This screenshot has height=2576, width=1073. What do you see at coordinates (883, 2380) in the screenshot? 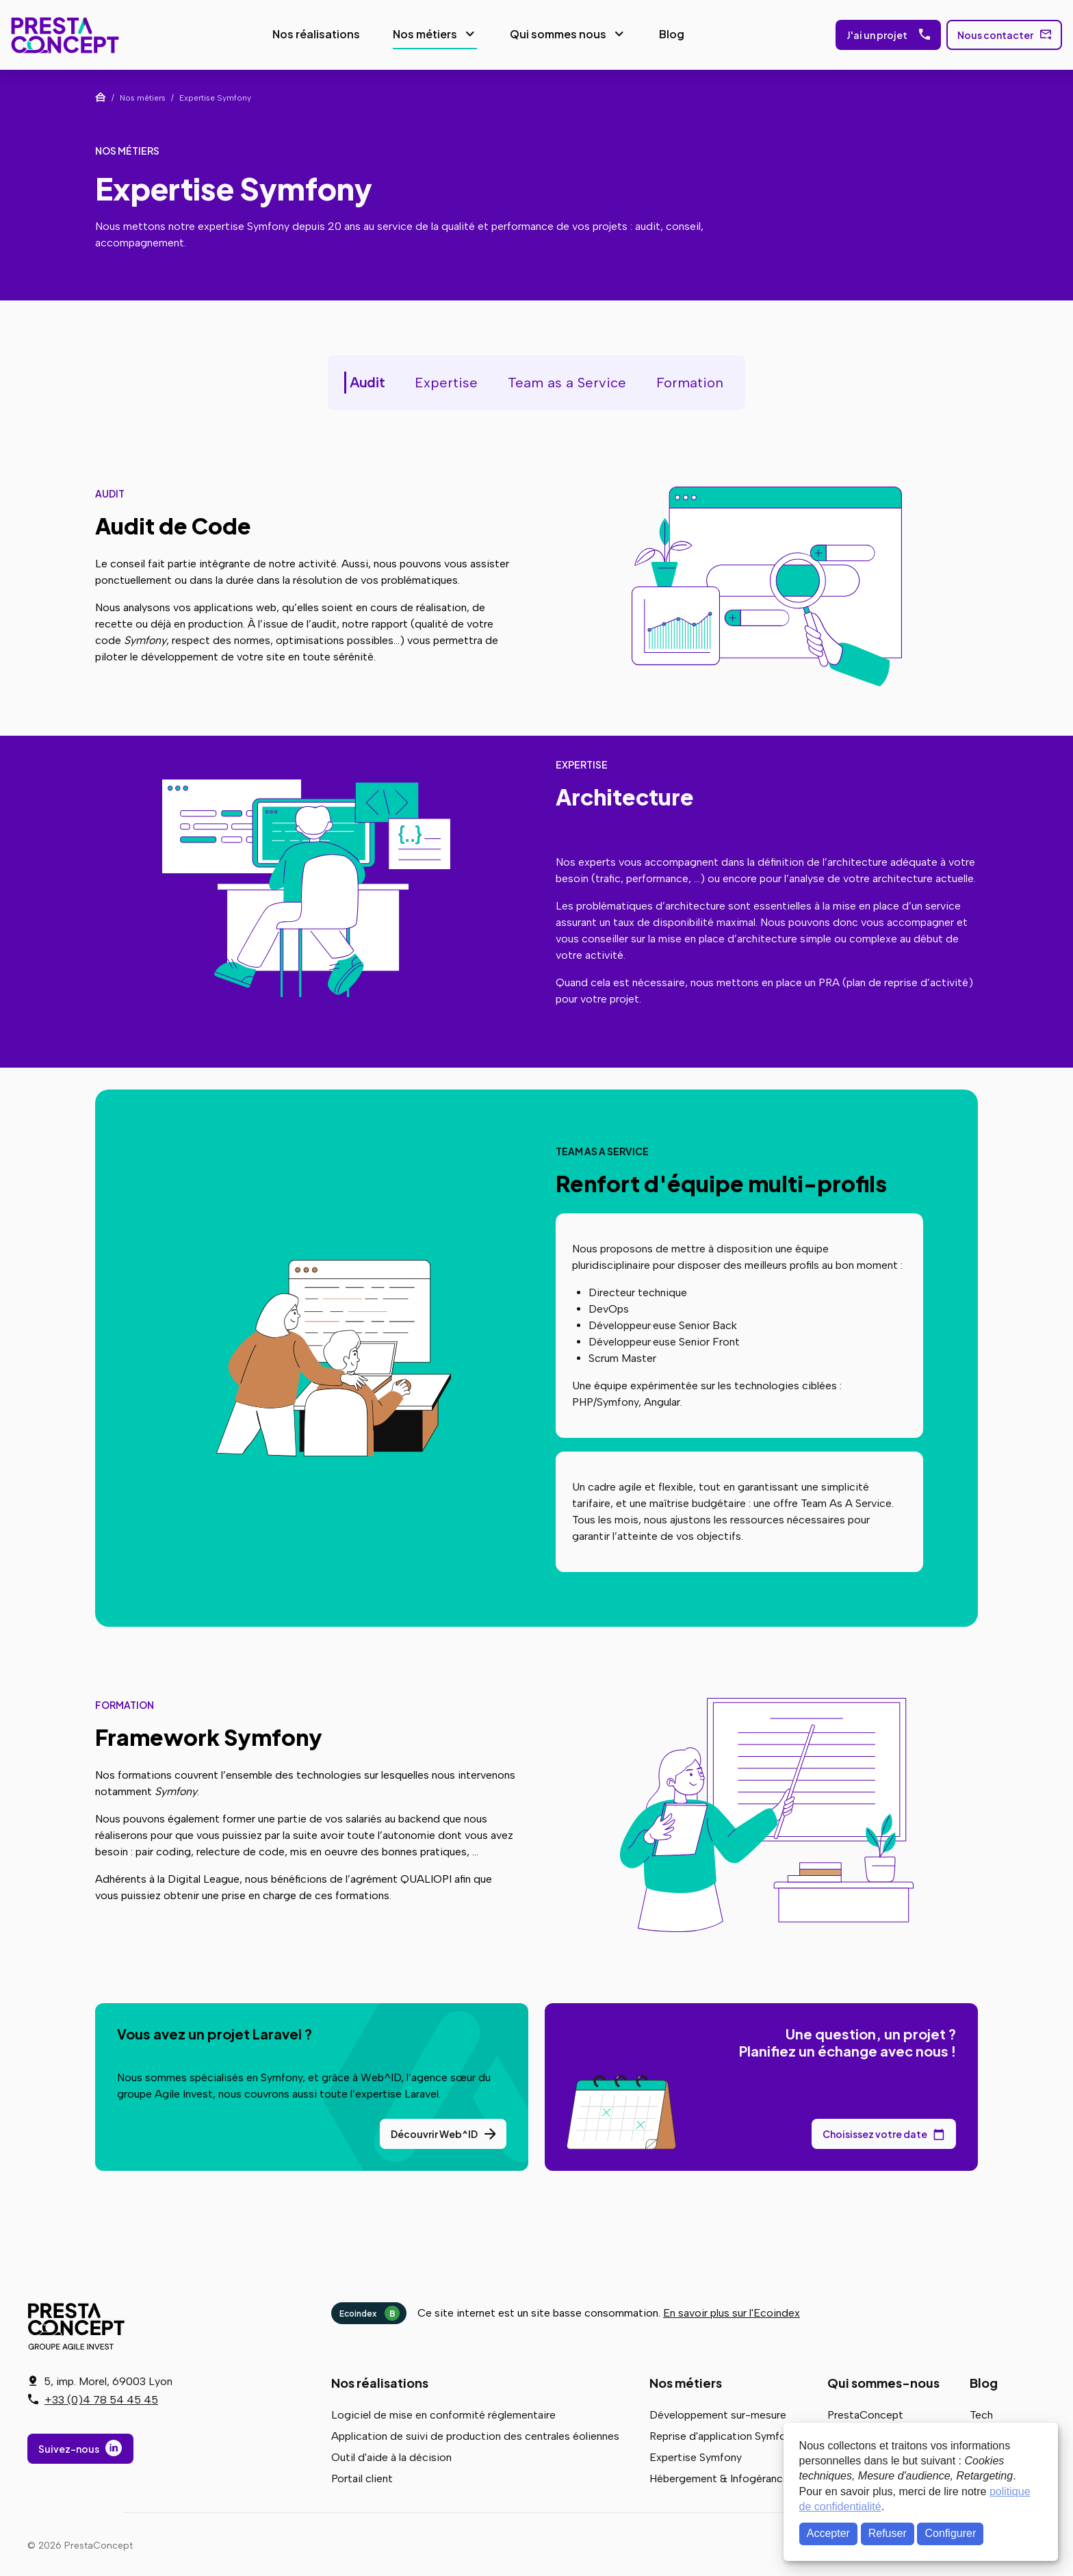
I see `Qui sommes-nous` at bounding box center [883, 2380].